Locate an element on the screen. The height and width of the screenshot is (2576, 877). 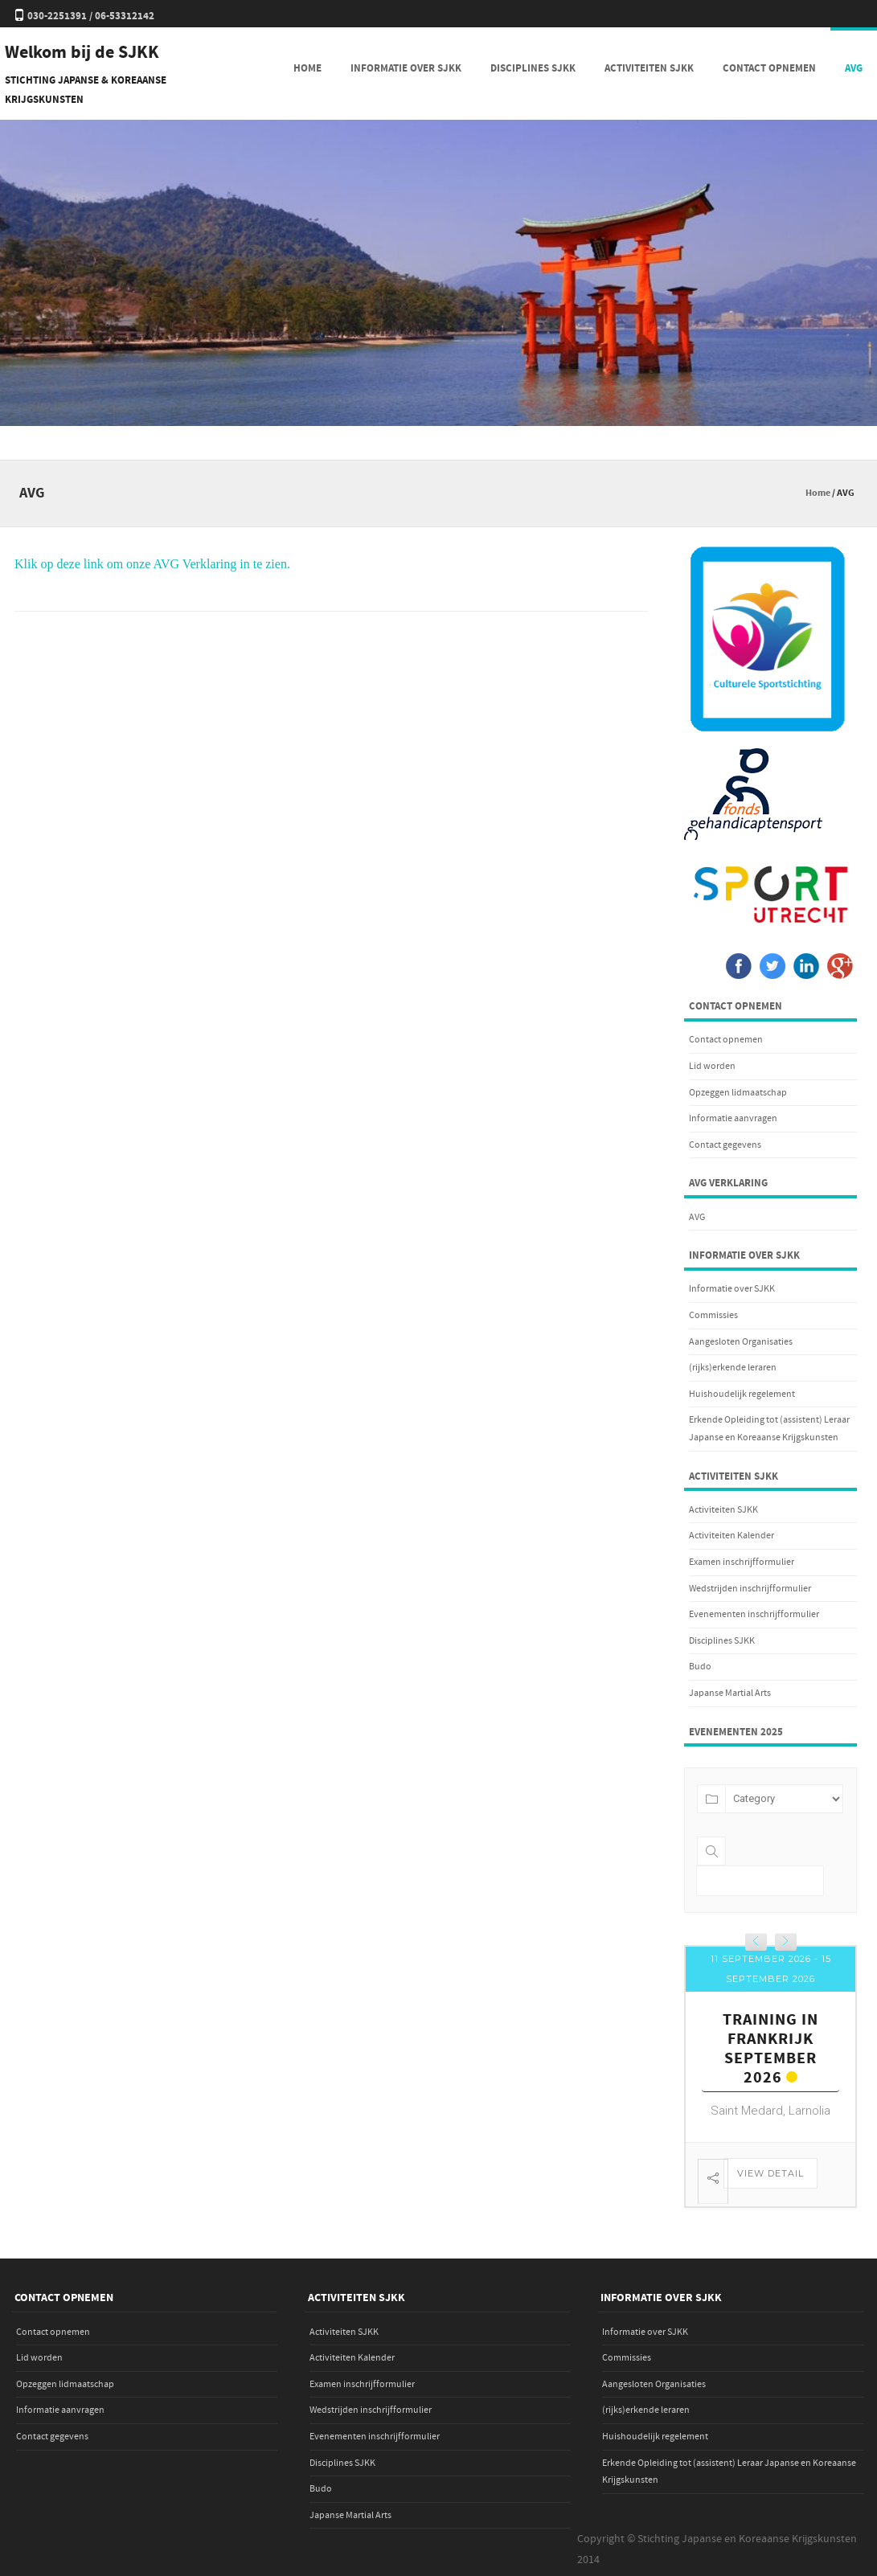
Japanse Martial Arts is located at coordinates (730, 1693).